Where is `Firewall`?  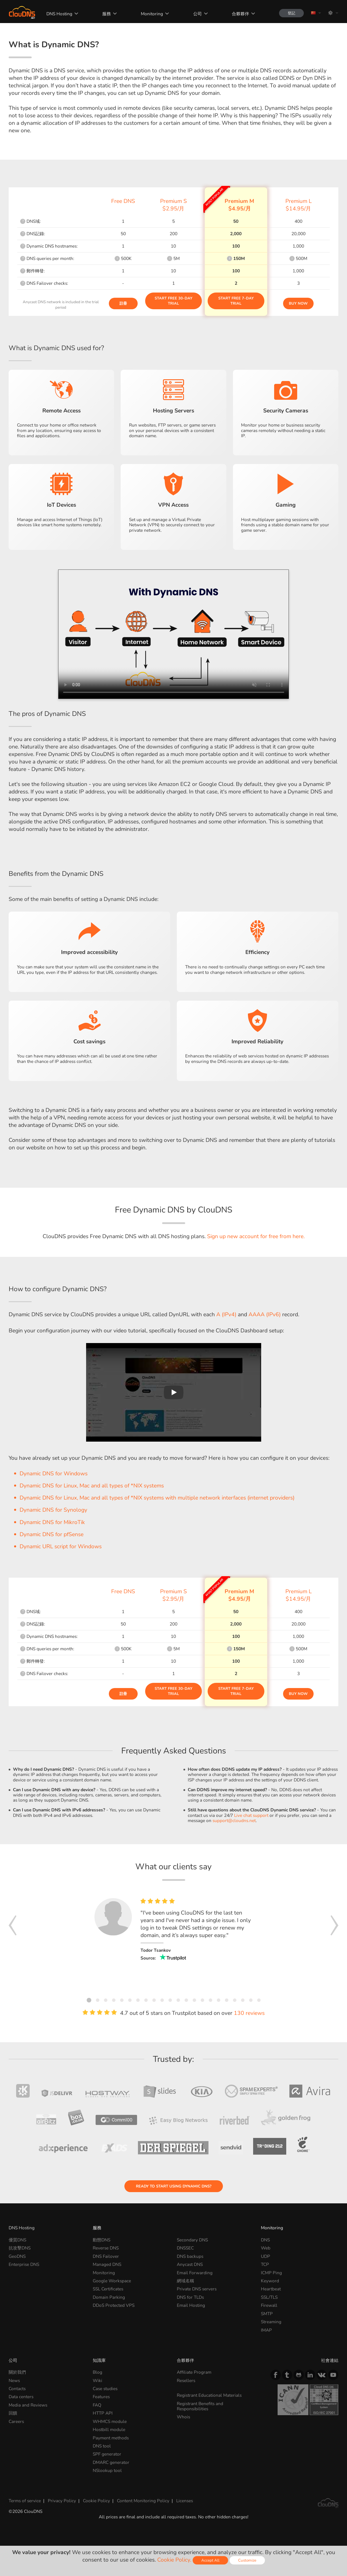 Firewall is located at coordinates (269, 2305).